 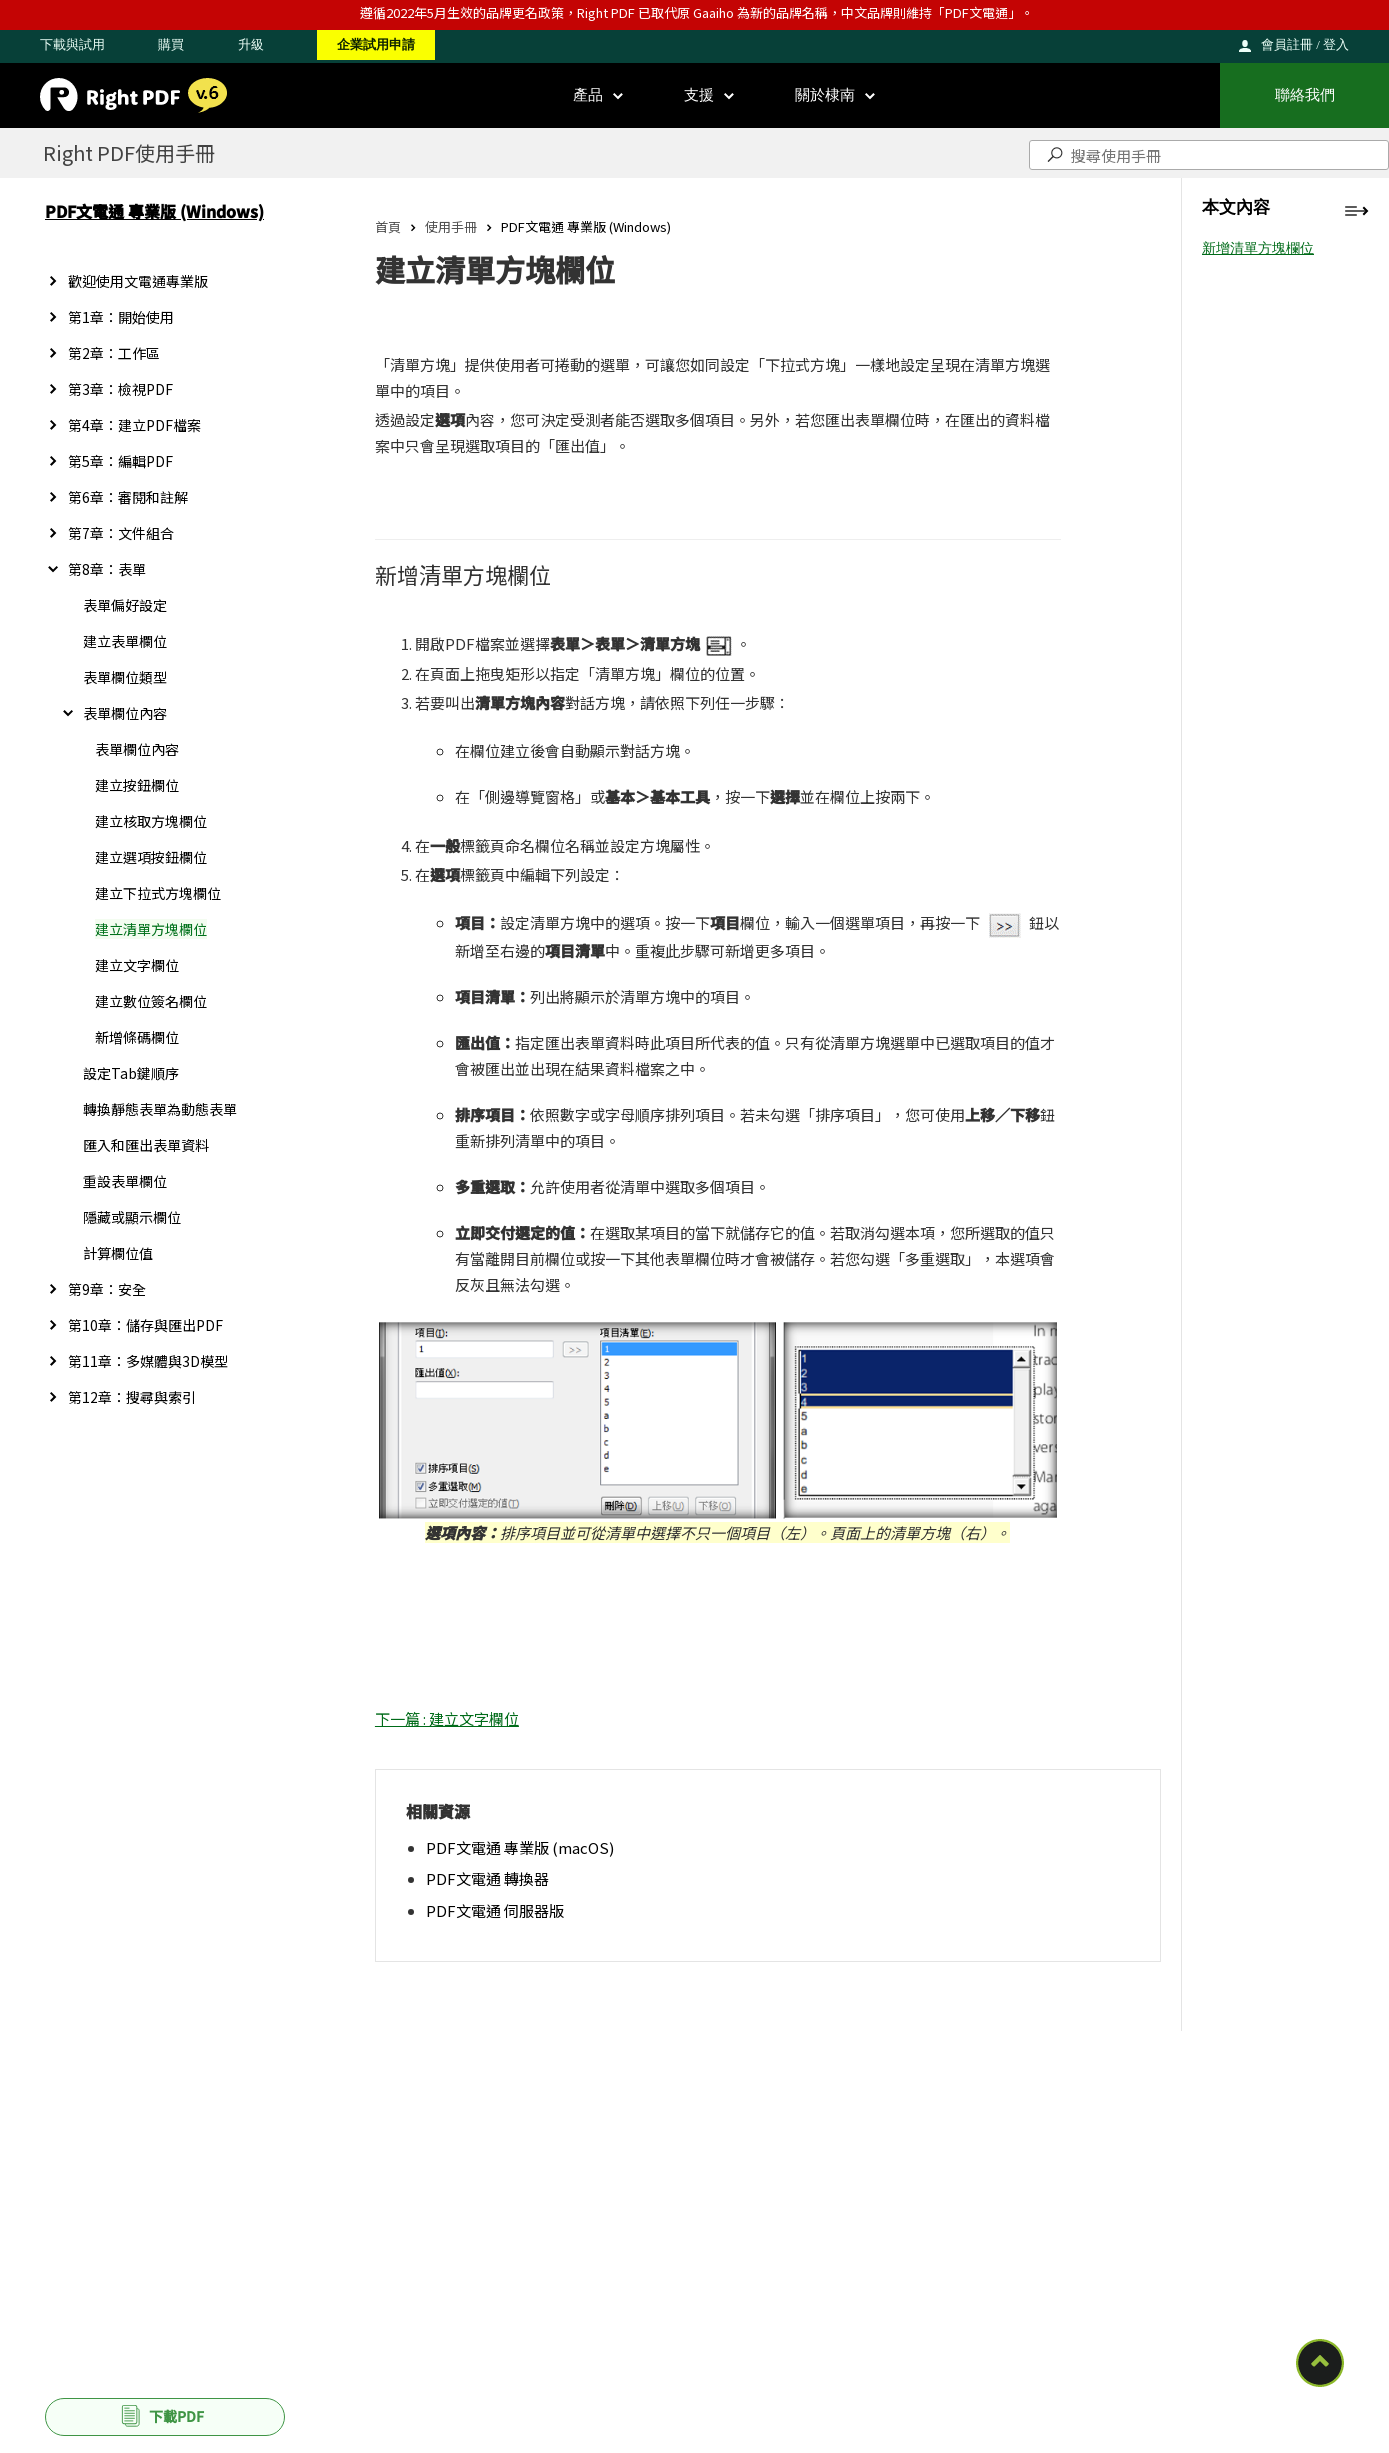 I want to click on 匯入和匯出表單資料, so click(x=146, y=1145).